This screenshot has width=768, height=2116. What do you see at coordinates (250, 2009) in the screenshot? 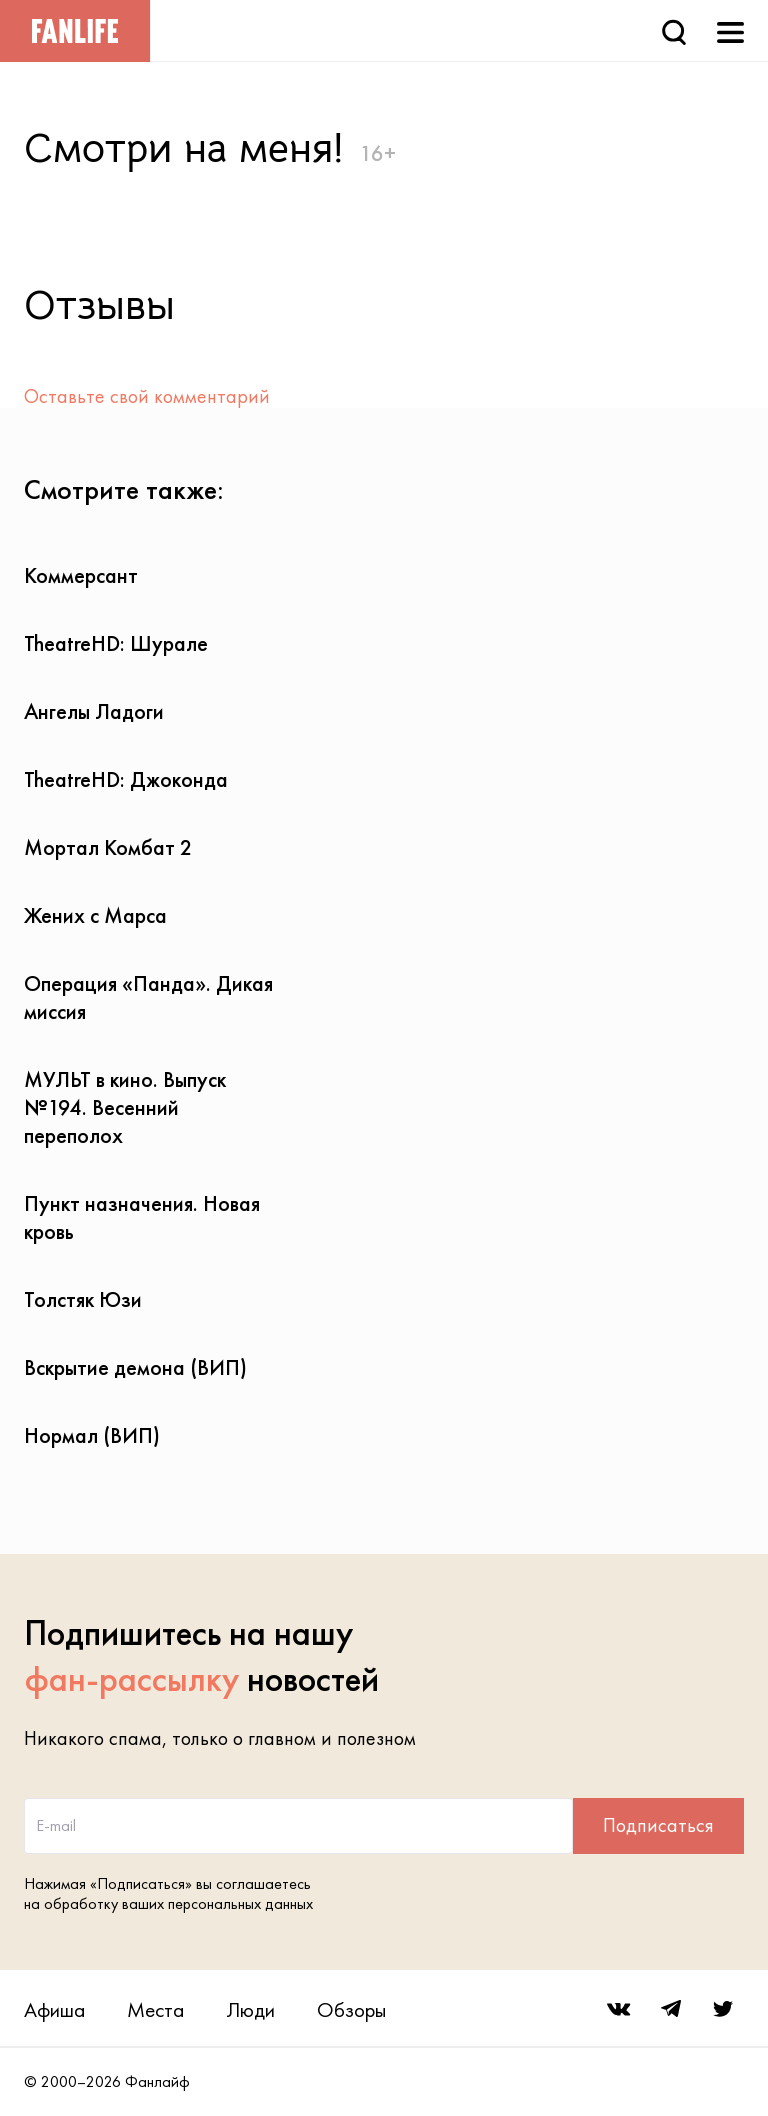
I see `Люди` at bounding box center [250, 2009].